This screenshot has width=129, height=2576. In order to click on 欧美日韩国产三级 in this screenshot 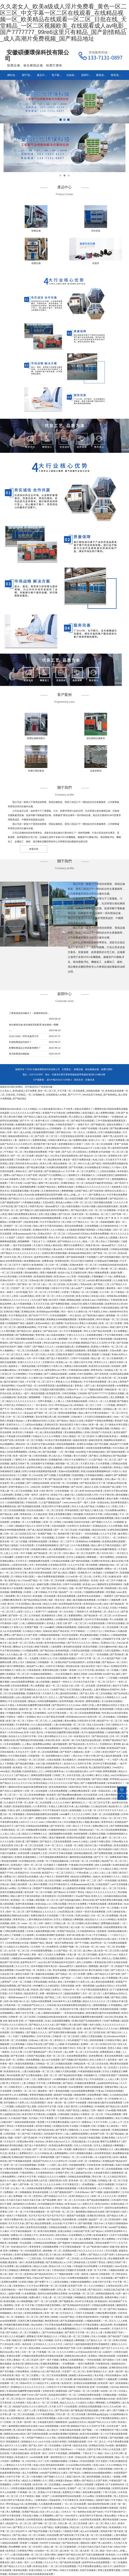, I will do `click(91, 1377)`.